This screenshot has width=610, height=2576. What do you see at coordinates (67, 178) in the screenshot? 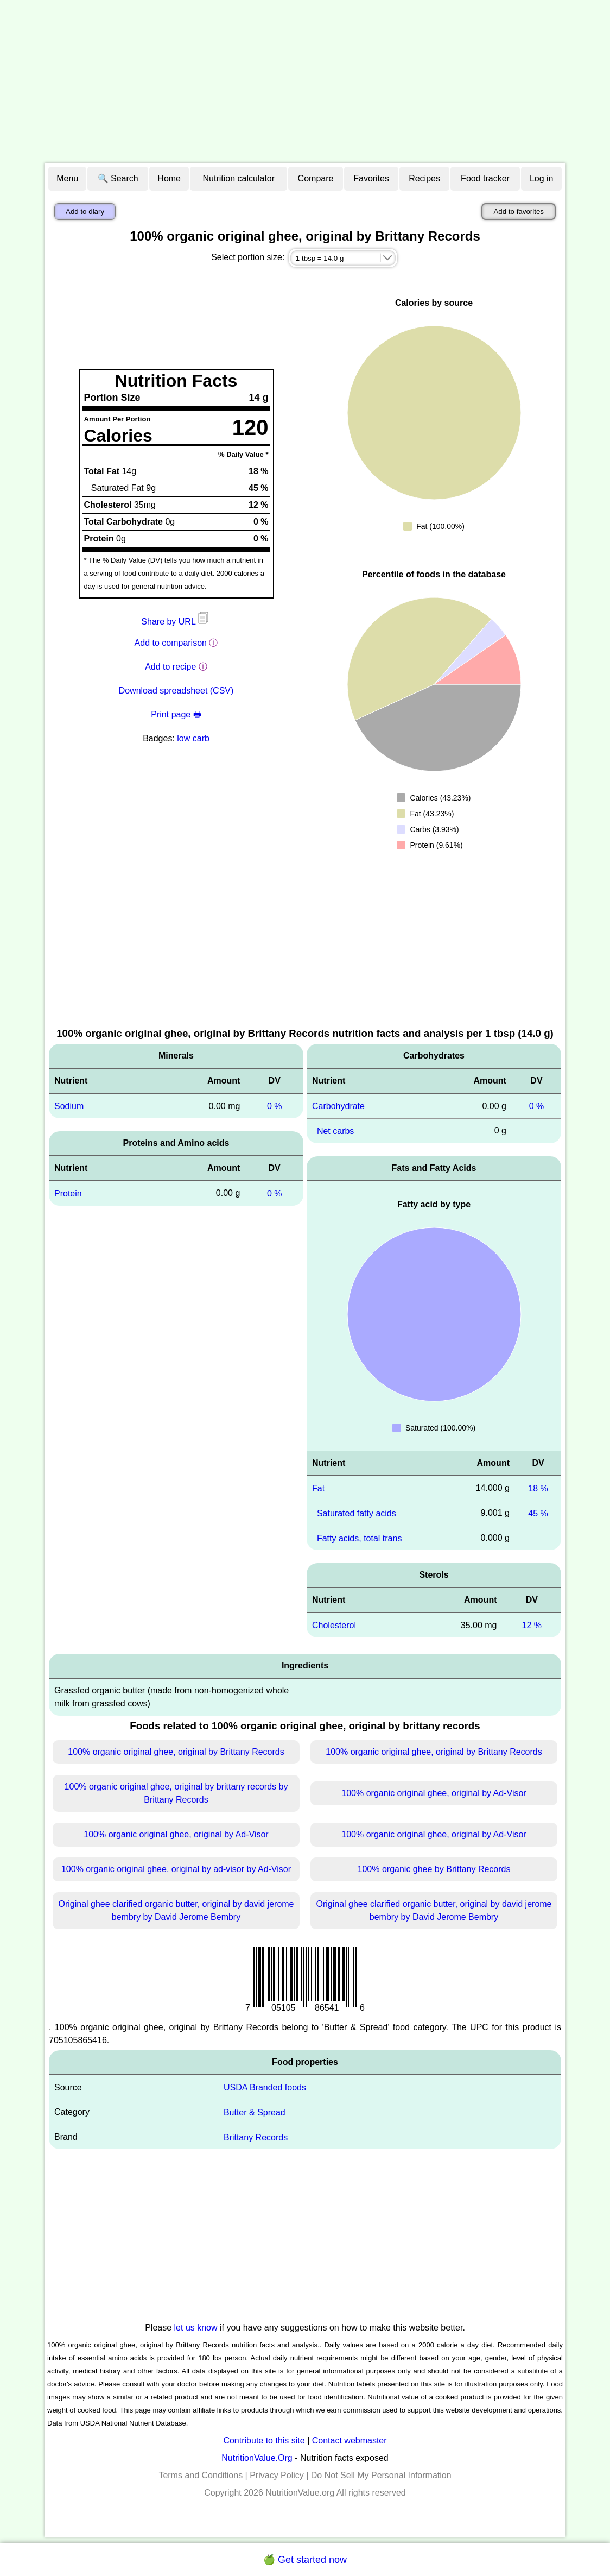
I see `Menu` at bounding box center [67, 178].